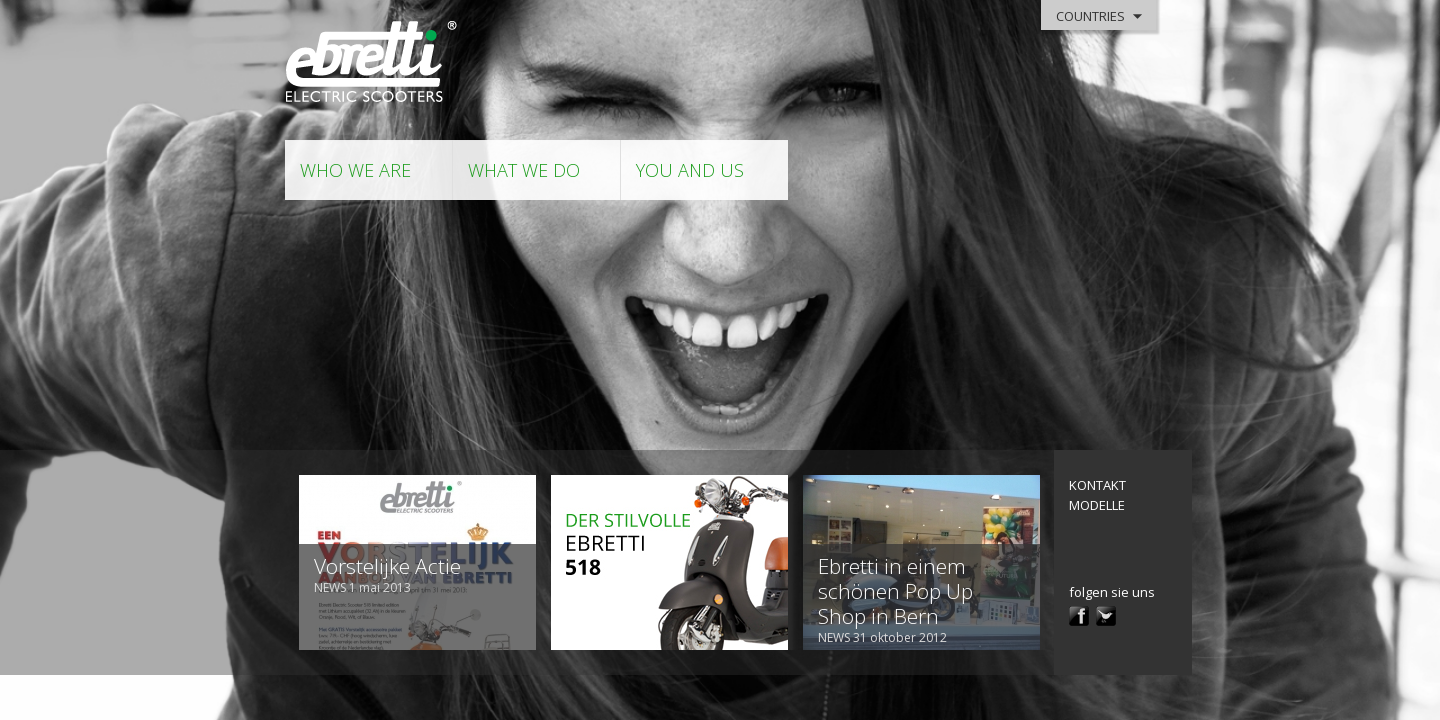 Image resolution: width=1440 pixels, height=720 pixels. I want to click on what we do, so click(524, 170).